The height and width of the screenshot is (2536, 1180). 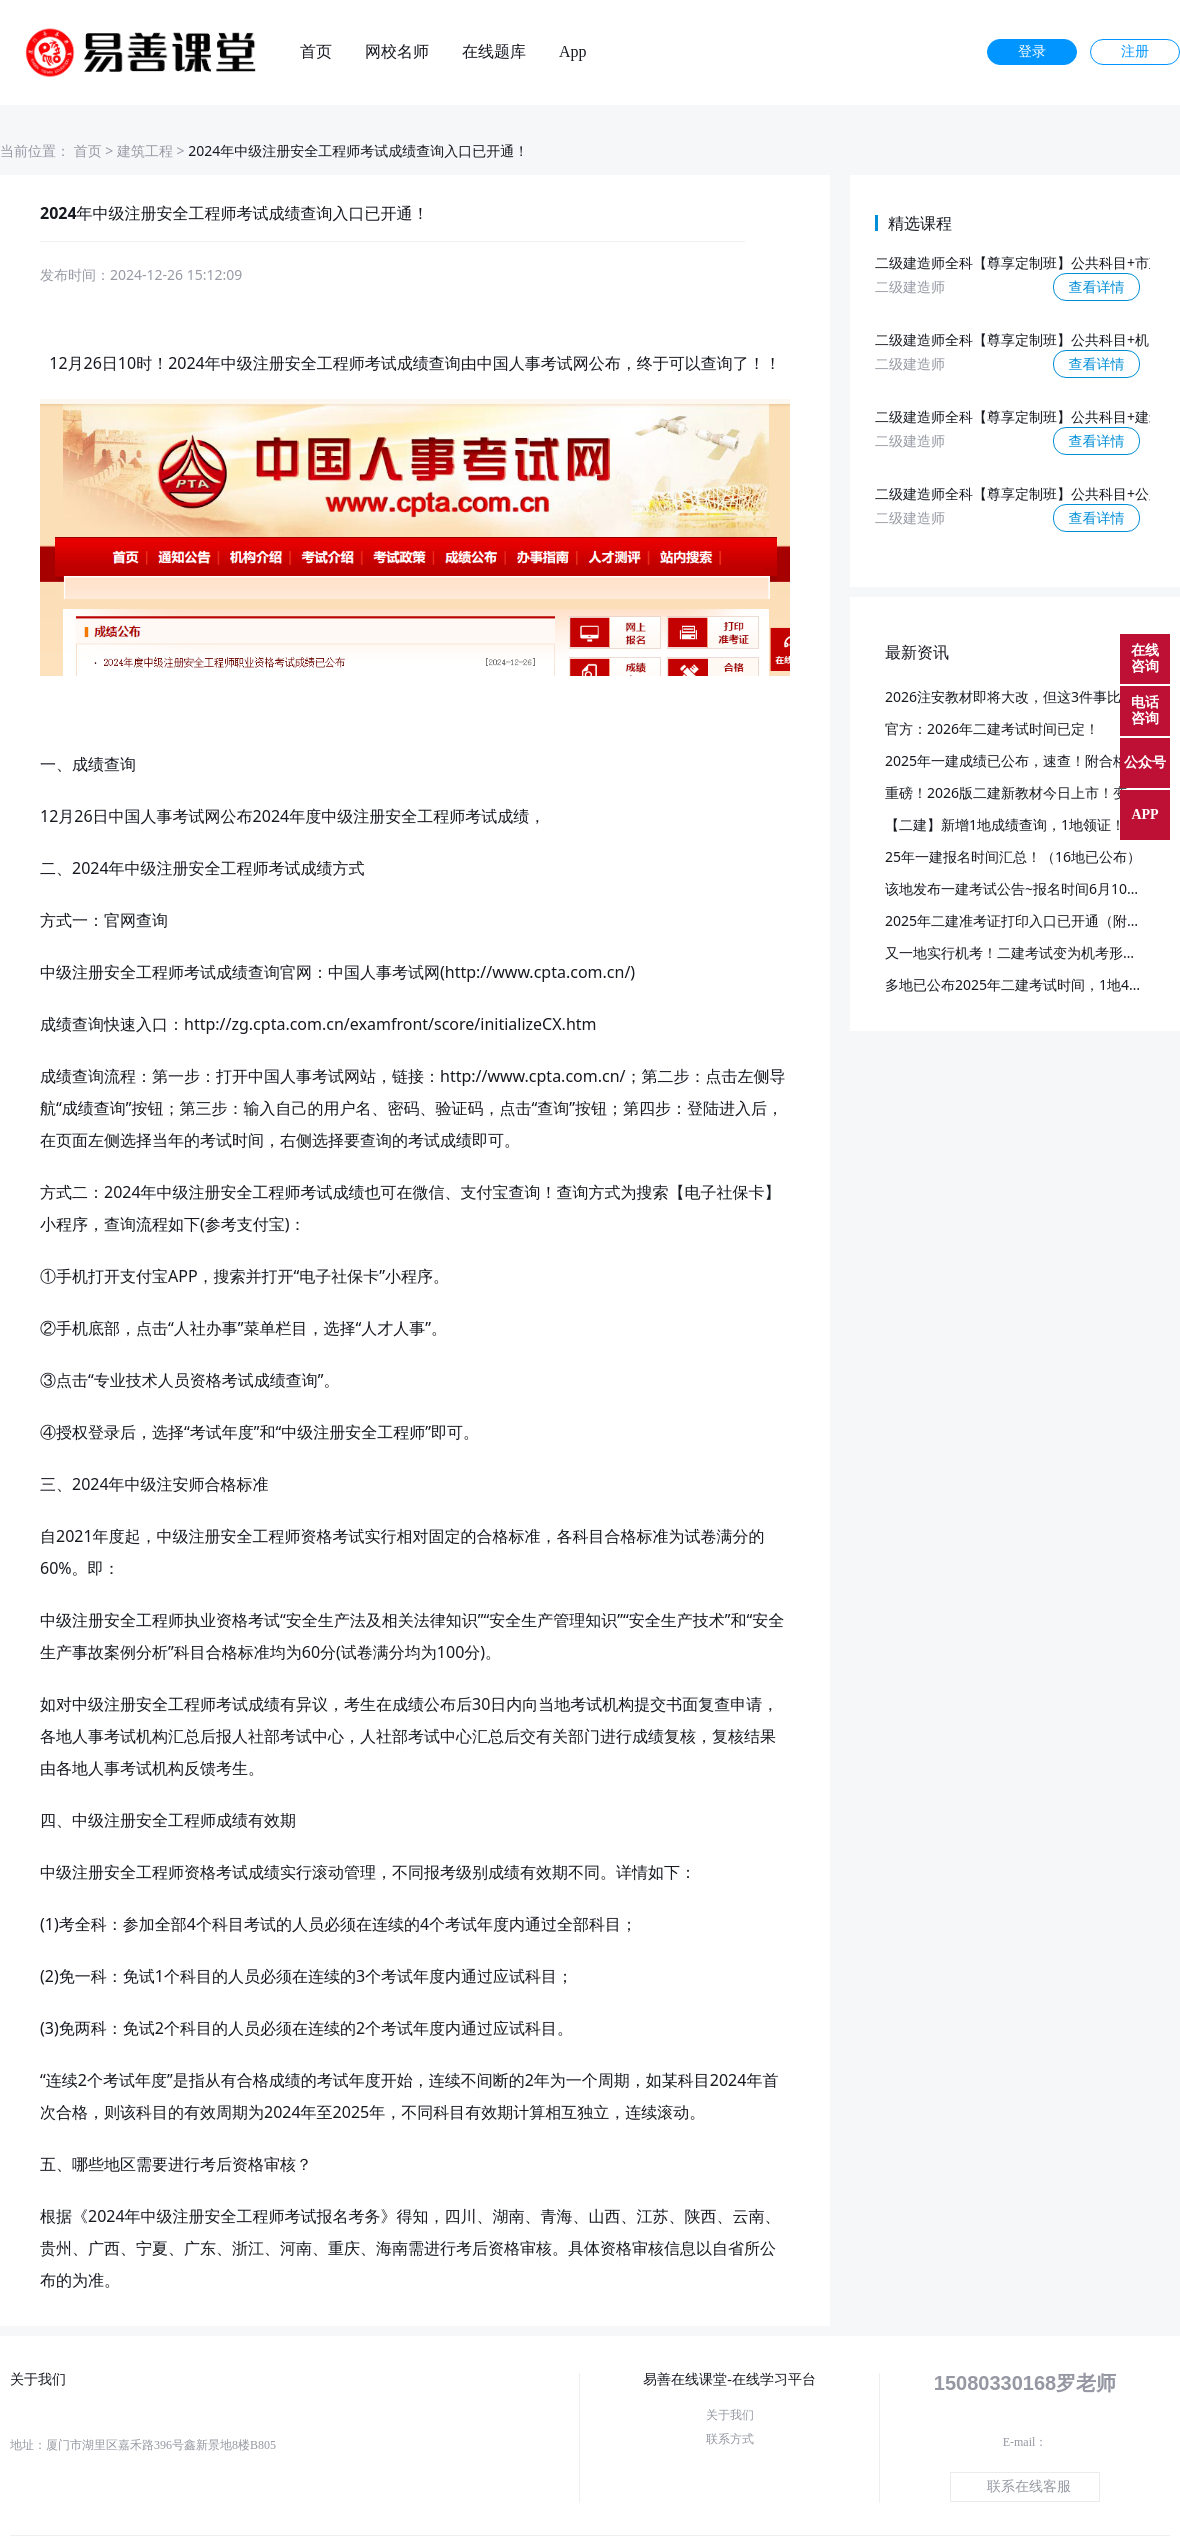 What do you see at coordinates (145, 150) in the screenshot?
I see `建筑工程` at bounding box center [145, 150].